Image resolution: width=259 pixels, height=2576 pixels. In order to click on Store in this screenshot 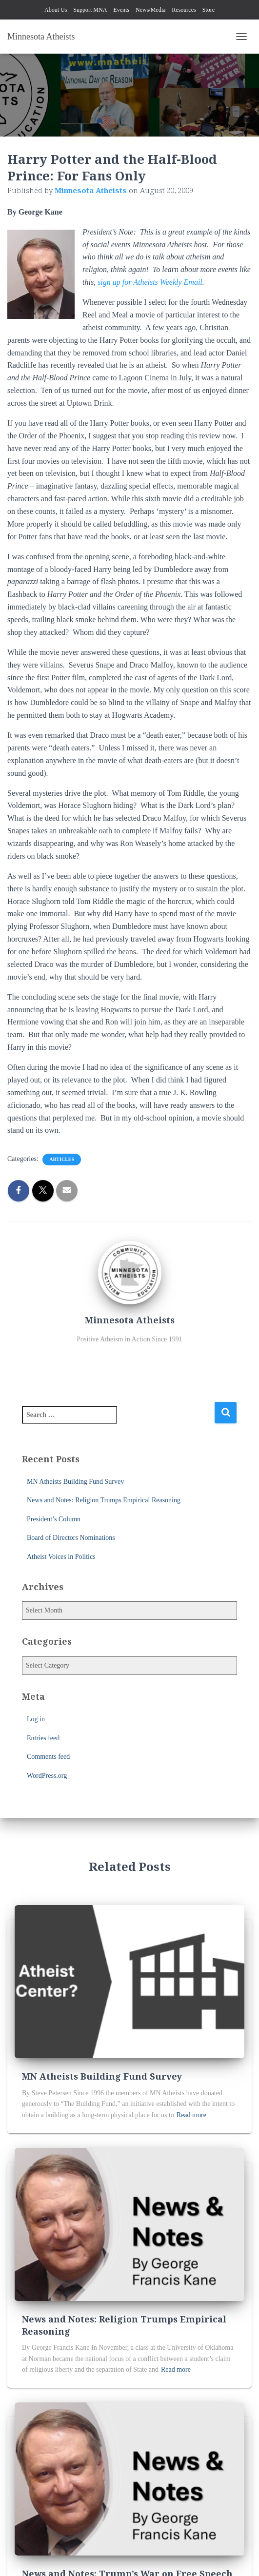, I will do `click(208, 9)`.